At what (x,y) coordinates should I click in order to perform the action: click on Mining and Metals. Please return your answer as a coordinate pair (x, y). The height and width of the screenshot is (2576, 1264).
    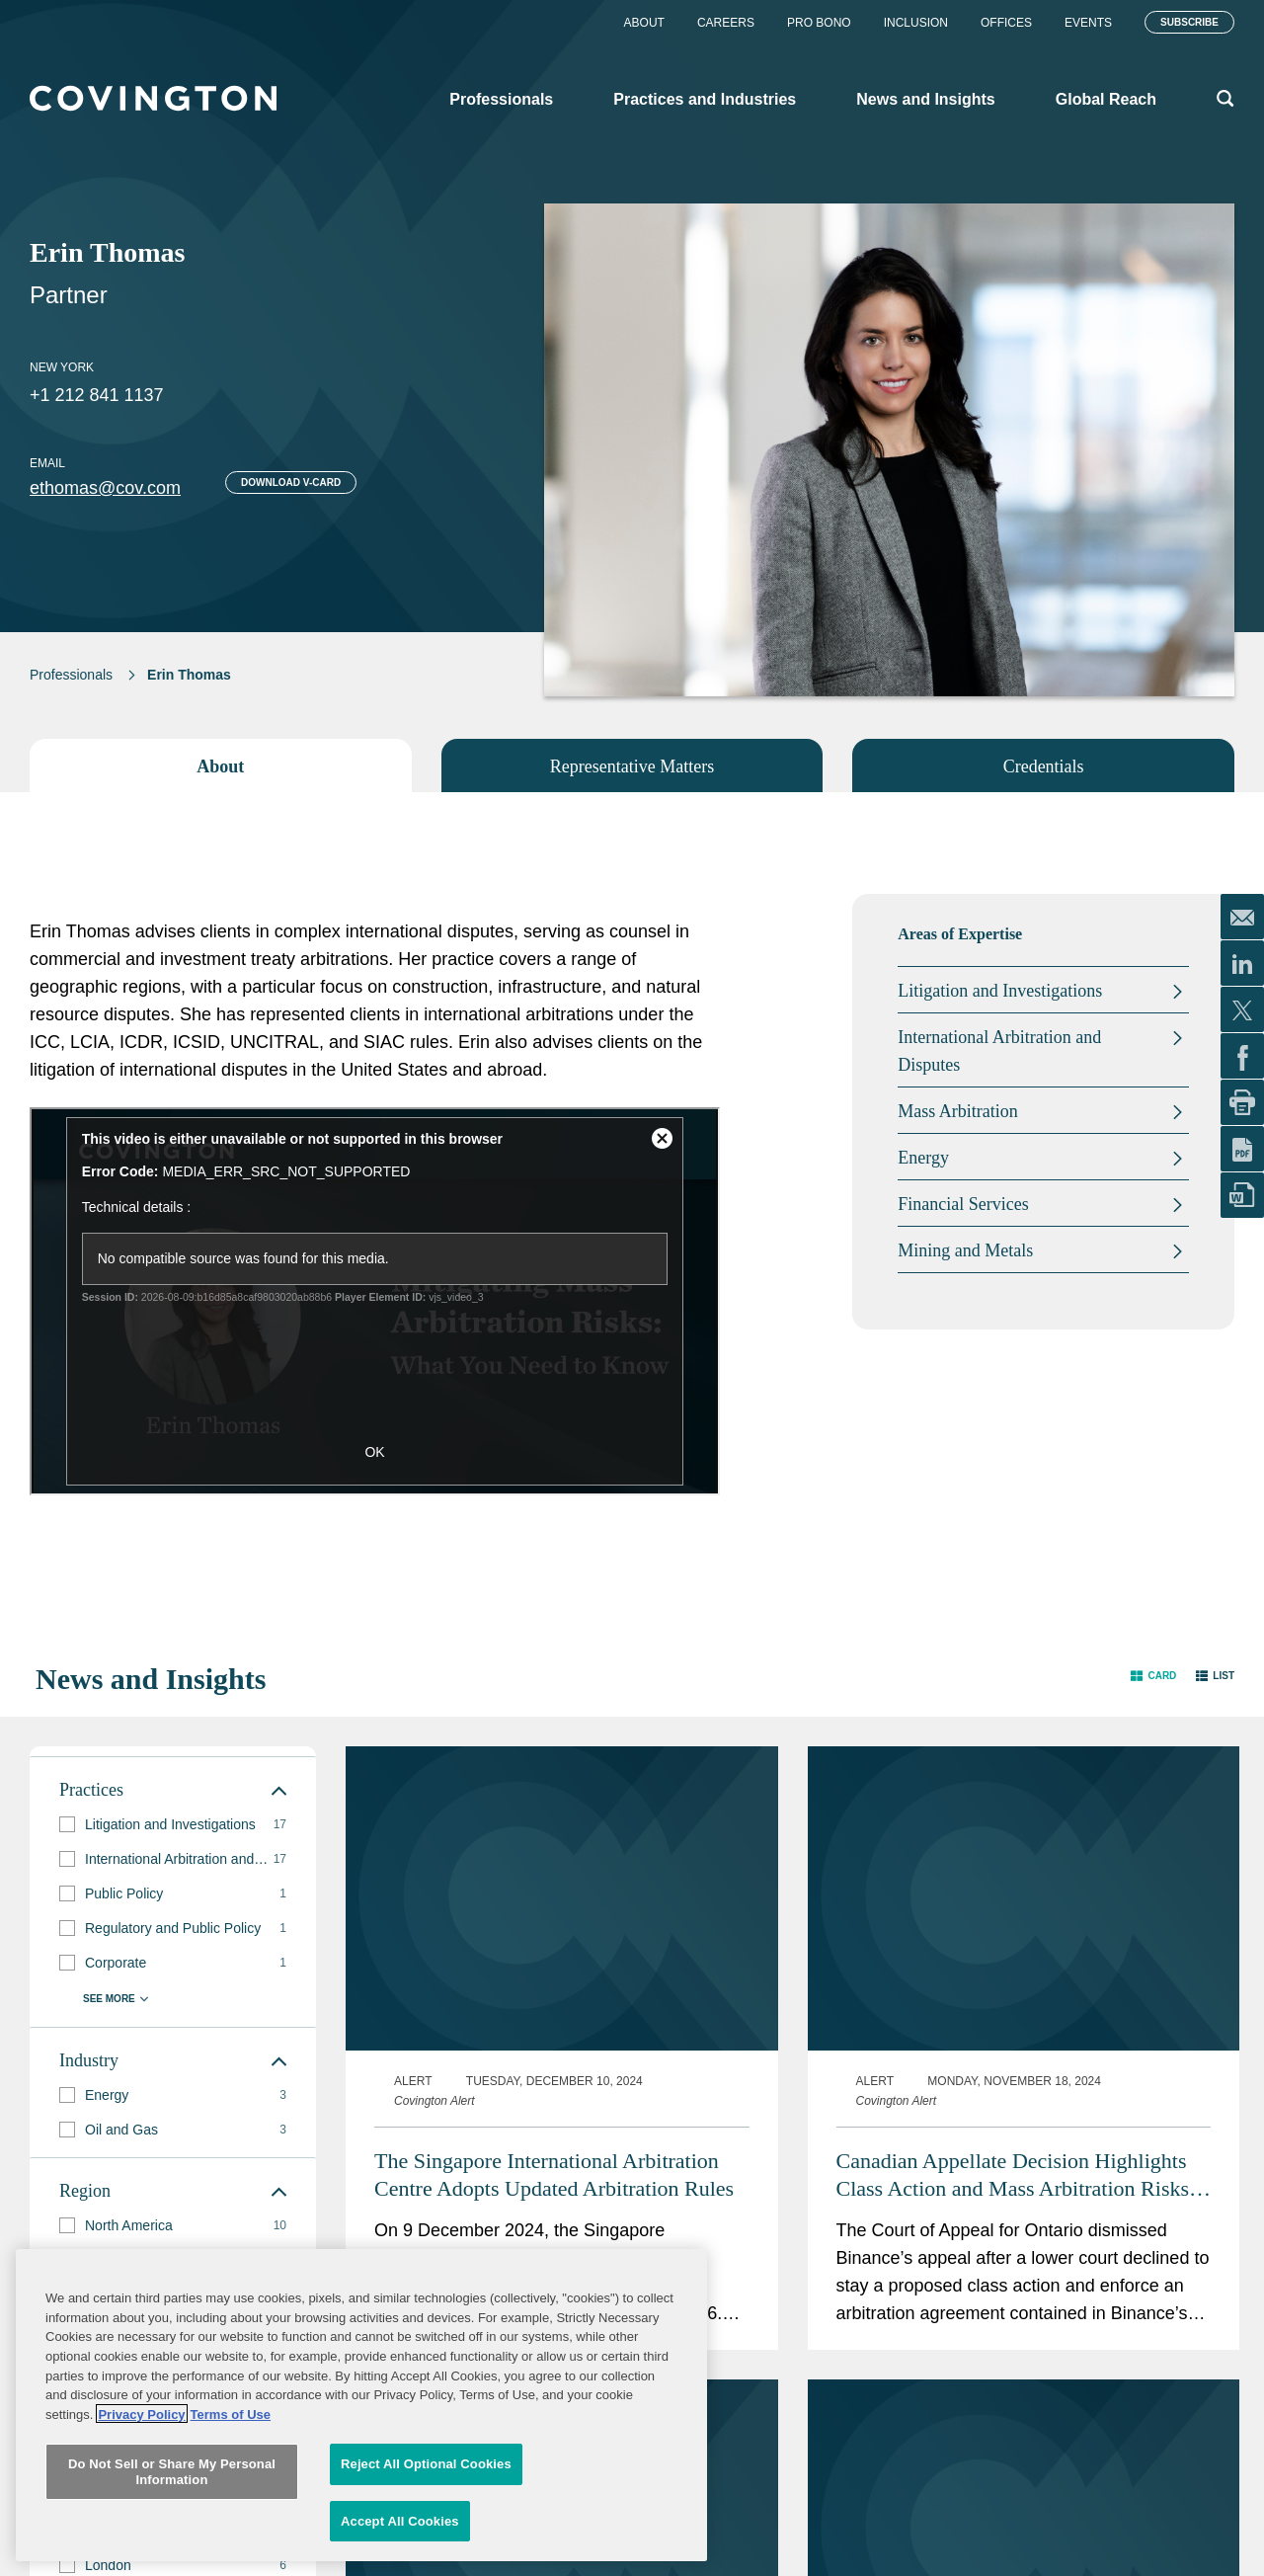
    Looking at the image, I should click on (965, 1250).